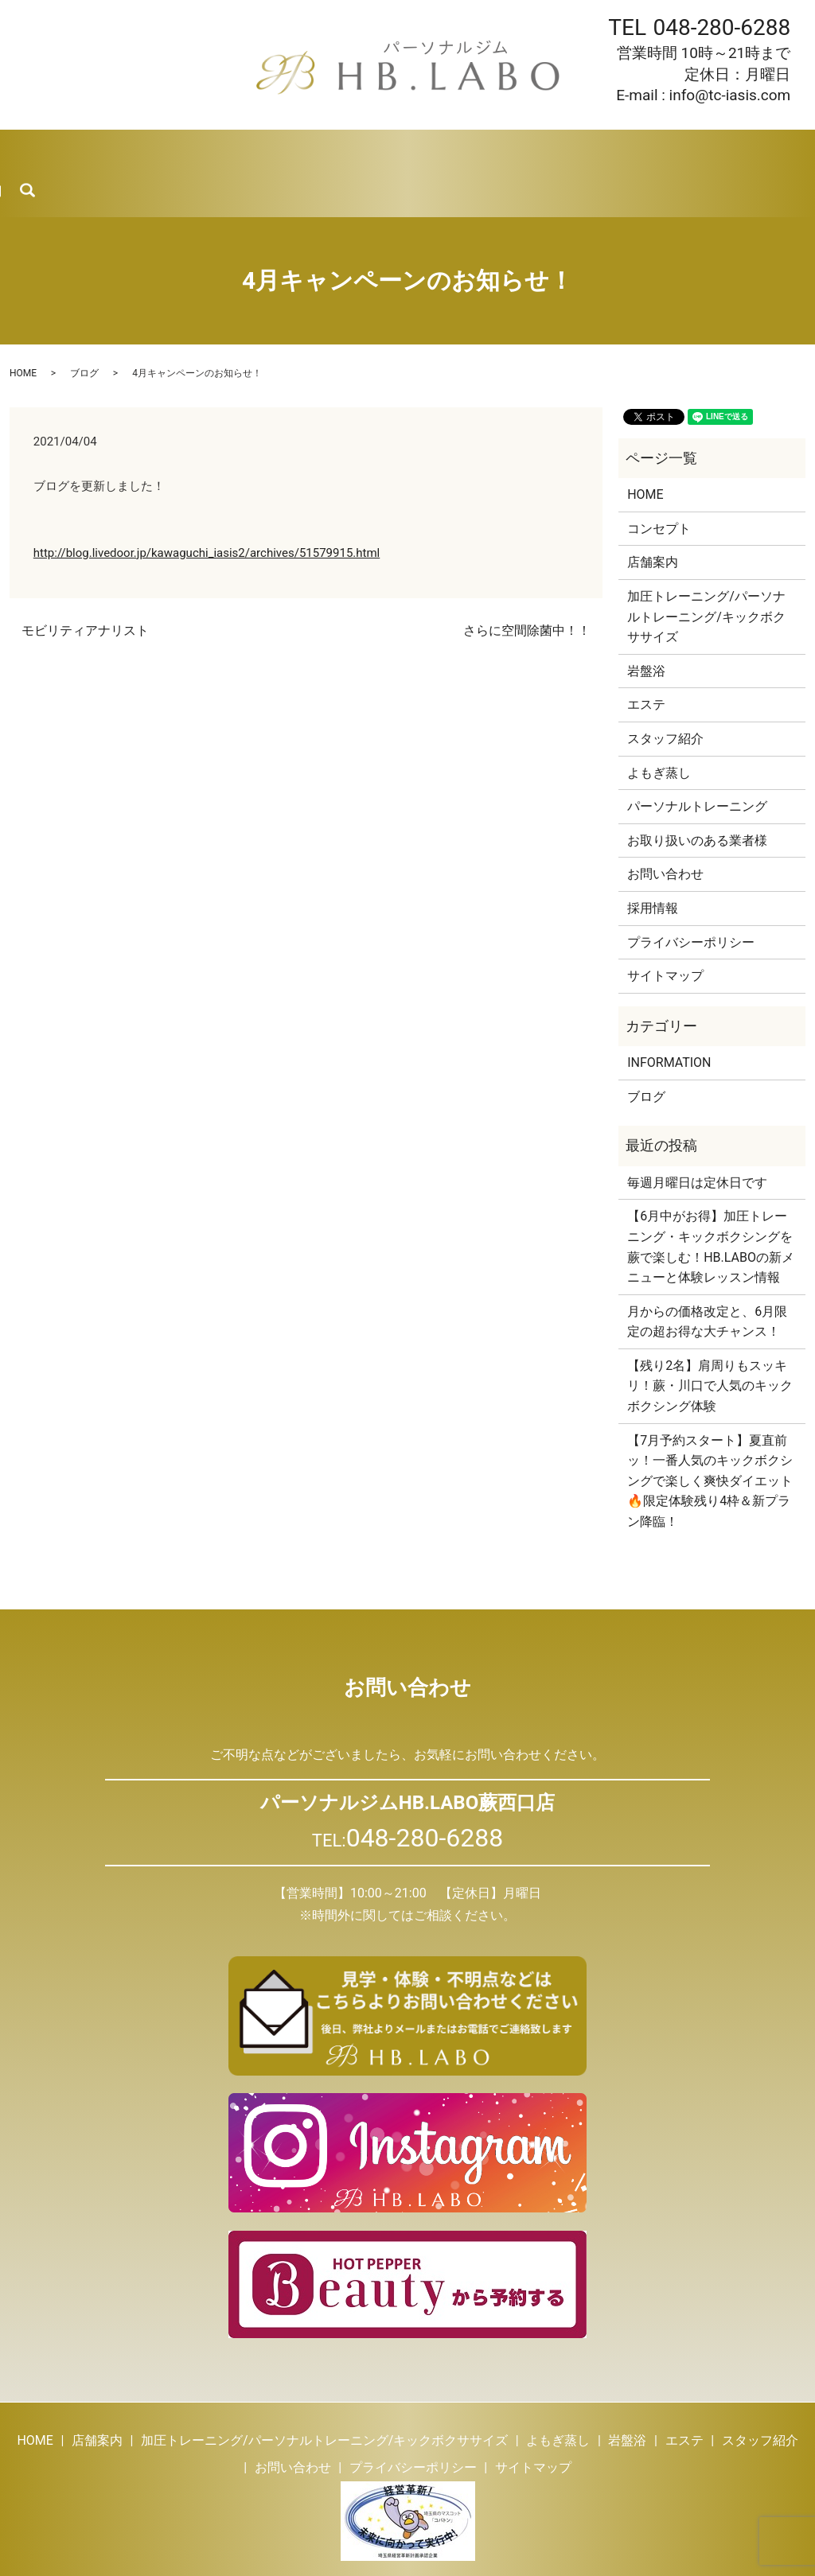 Image resolution: width=815 pixels, height=2576 pixels. What do you see at coordinates (707, 1279) in the screenshot?
I see `月からの価格改定と、6月限定の超お得な大チャンス！` at bounding box center [707, 1279].